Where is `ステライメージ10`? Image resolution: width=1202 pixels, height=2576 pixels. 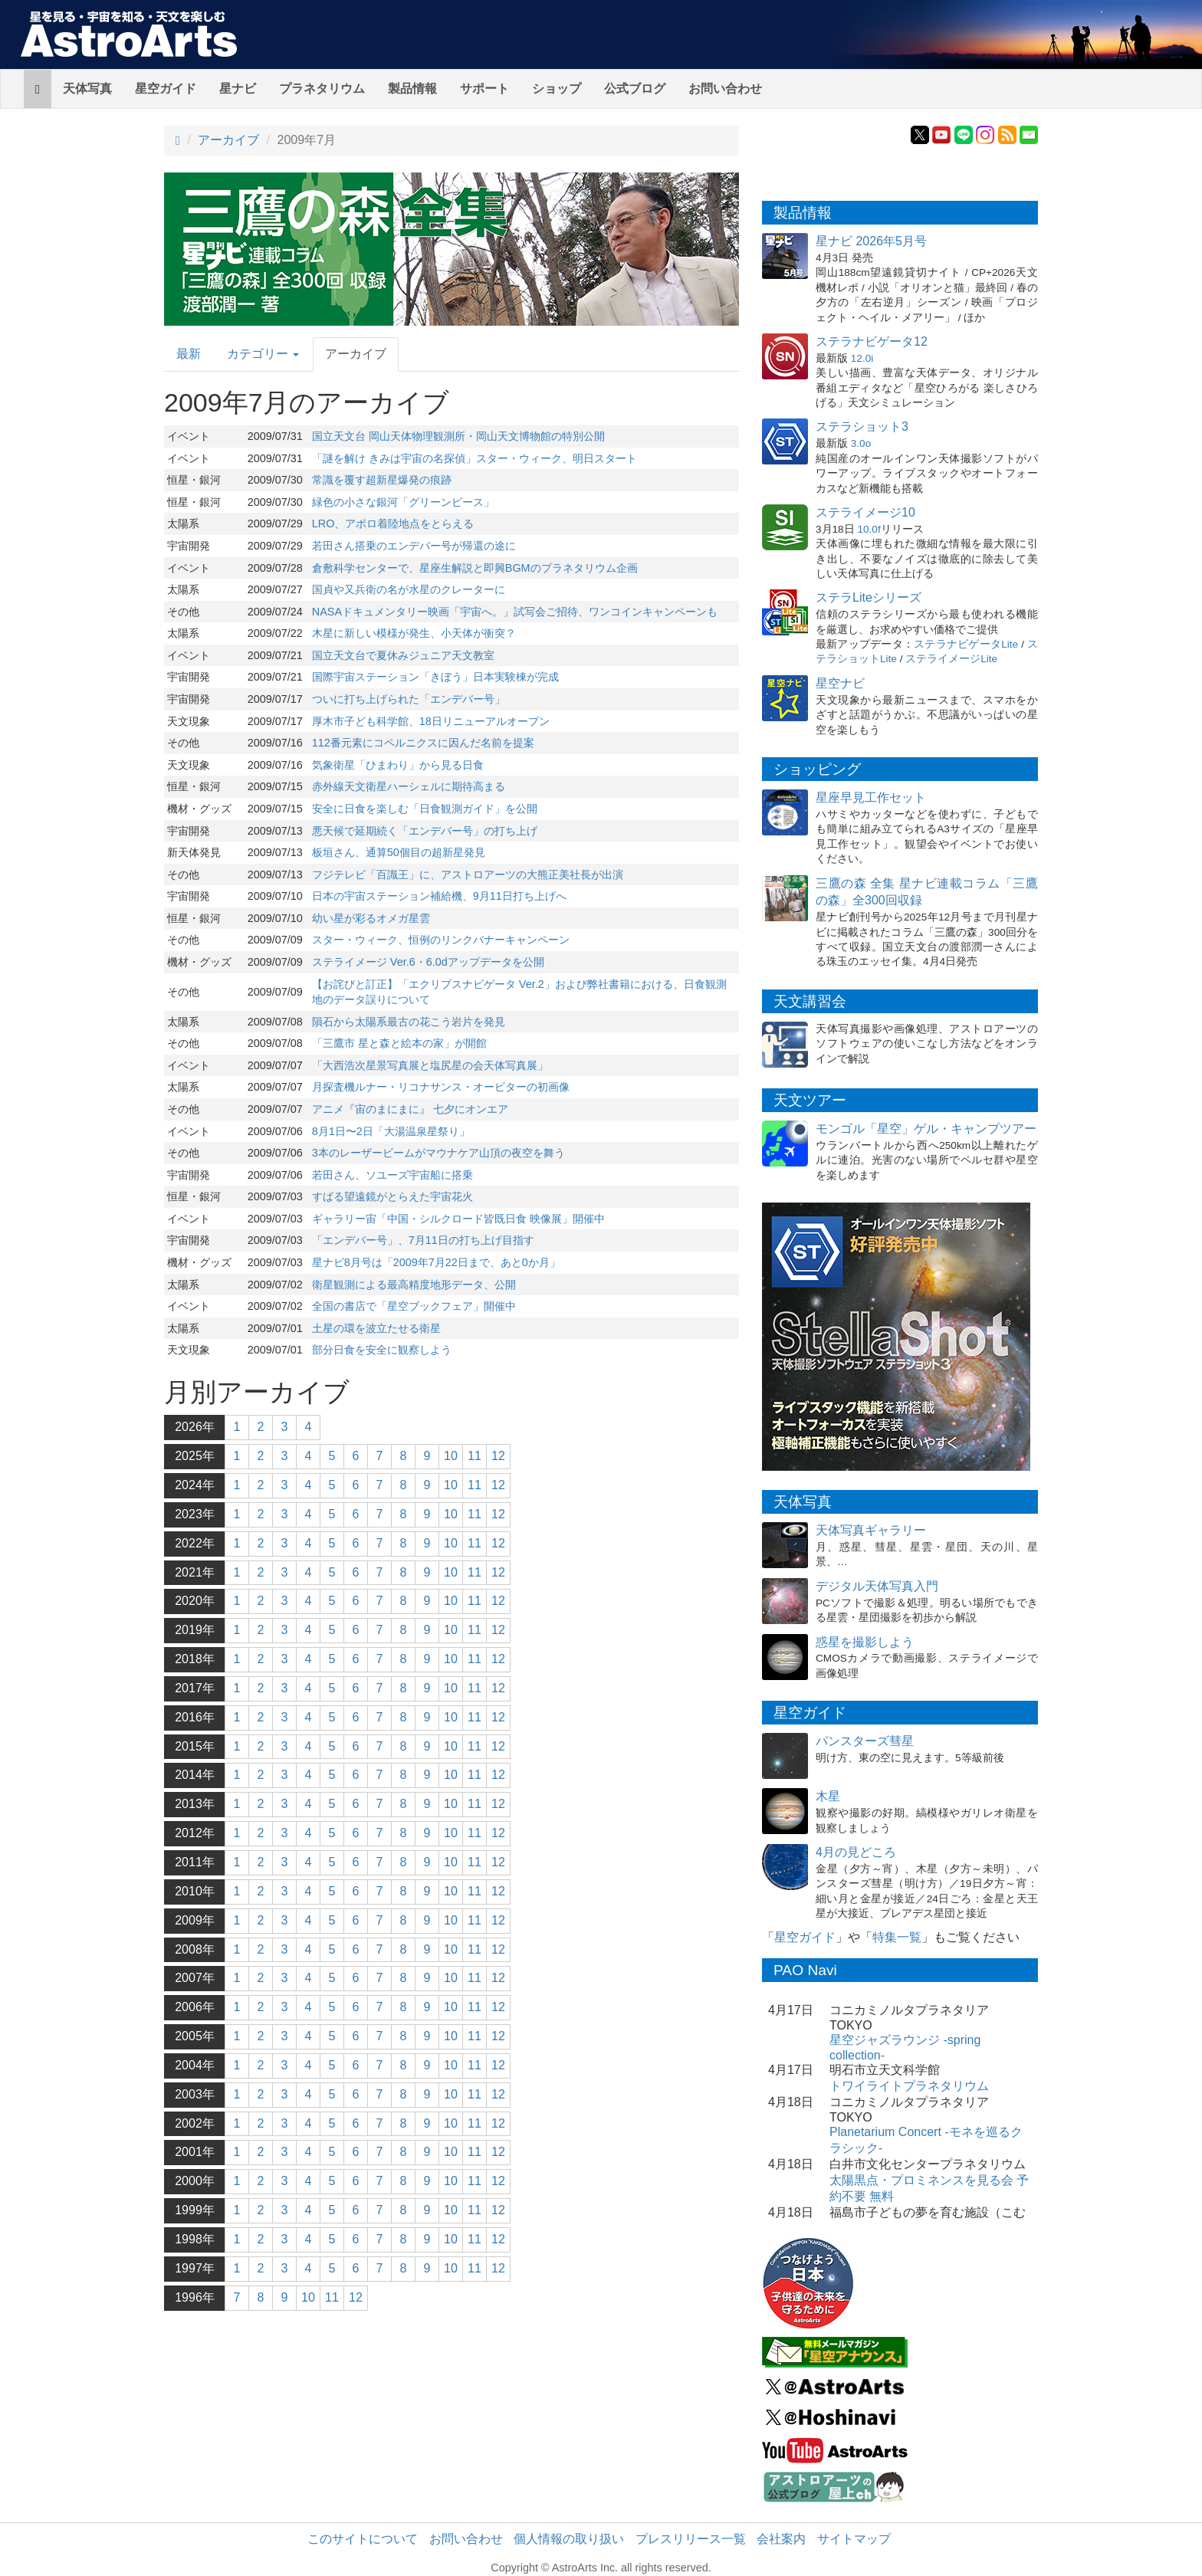 ステライメージ10 is located at coordinates (865, 512).